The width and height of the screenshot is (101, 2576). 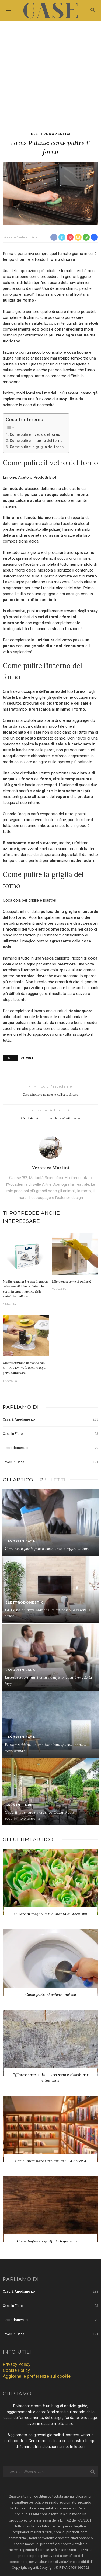 I want to click on Cementite per legno: a cosa serve e applicazioni, so click(x=47, y=1548).